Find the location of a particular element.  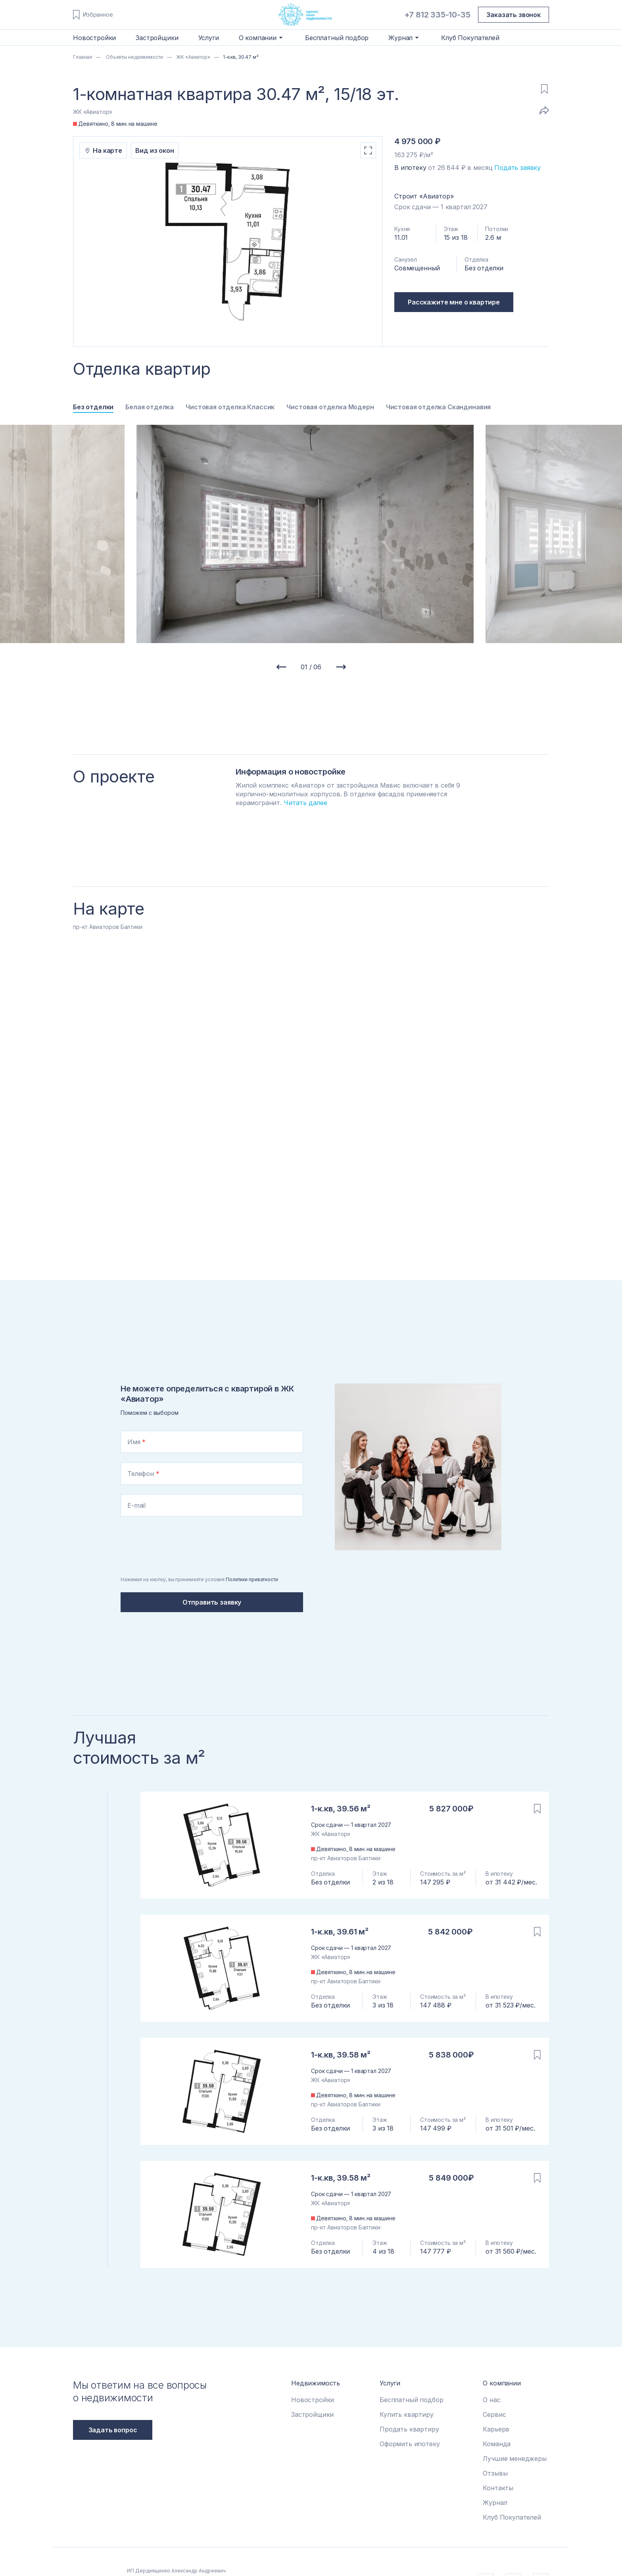

Застройщики is located at coordinates (157, 38).